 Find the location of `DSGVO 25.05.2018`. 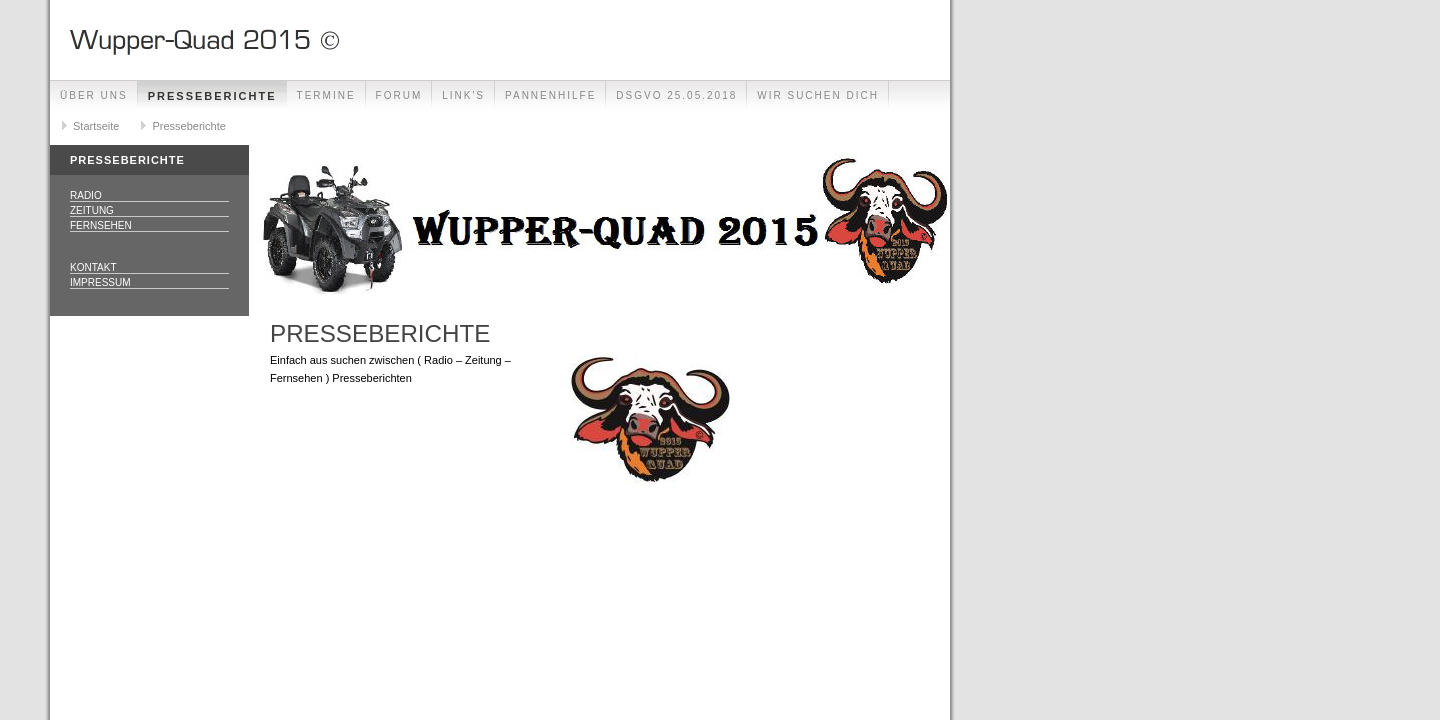

DSGVO 25.05.2018 is located at coordinates (676, 95).